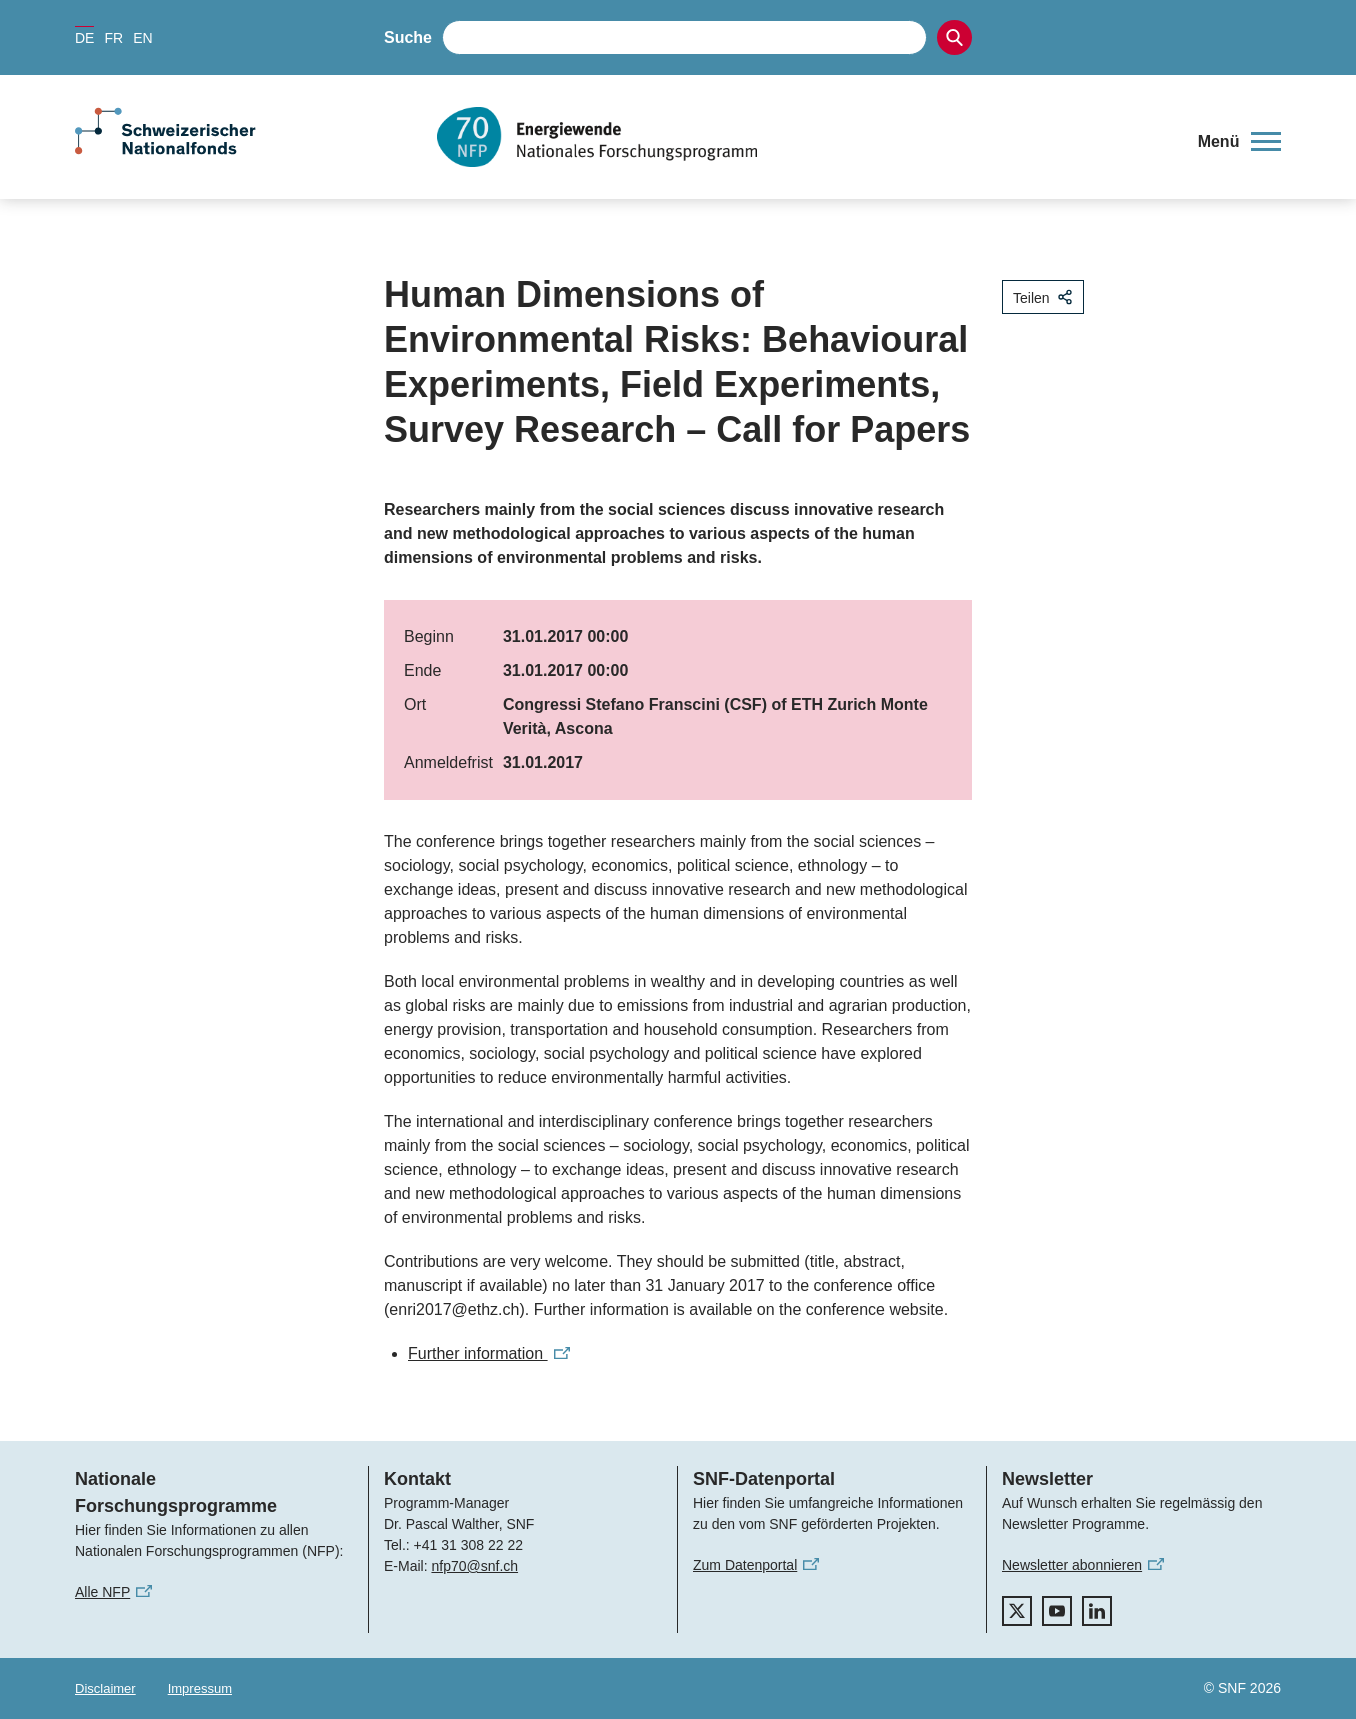 The image size is (1356, 1719). What do you see at coordinates (113, 38) in the screenshot?
I see `FR` at bounding box center [113, 38].